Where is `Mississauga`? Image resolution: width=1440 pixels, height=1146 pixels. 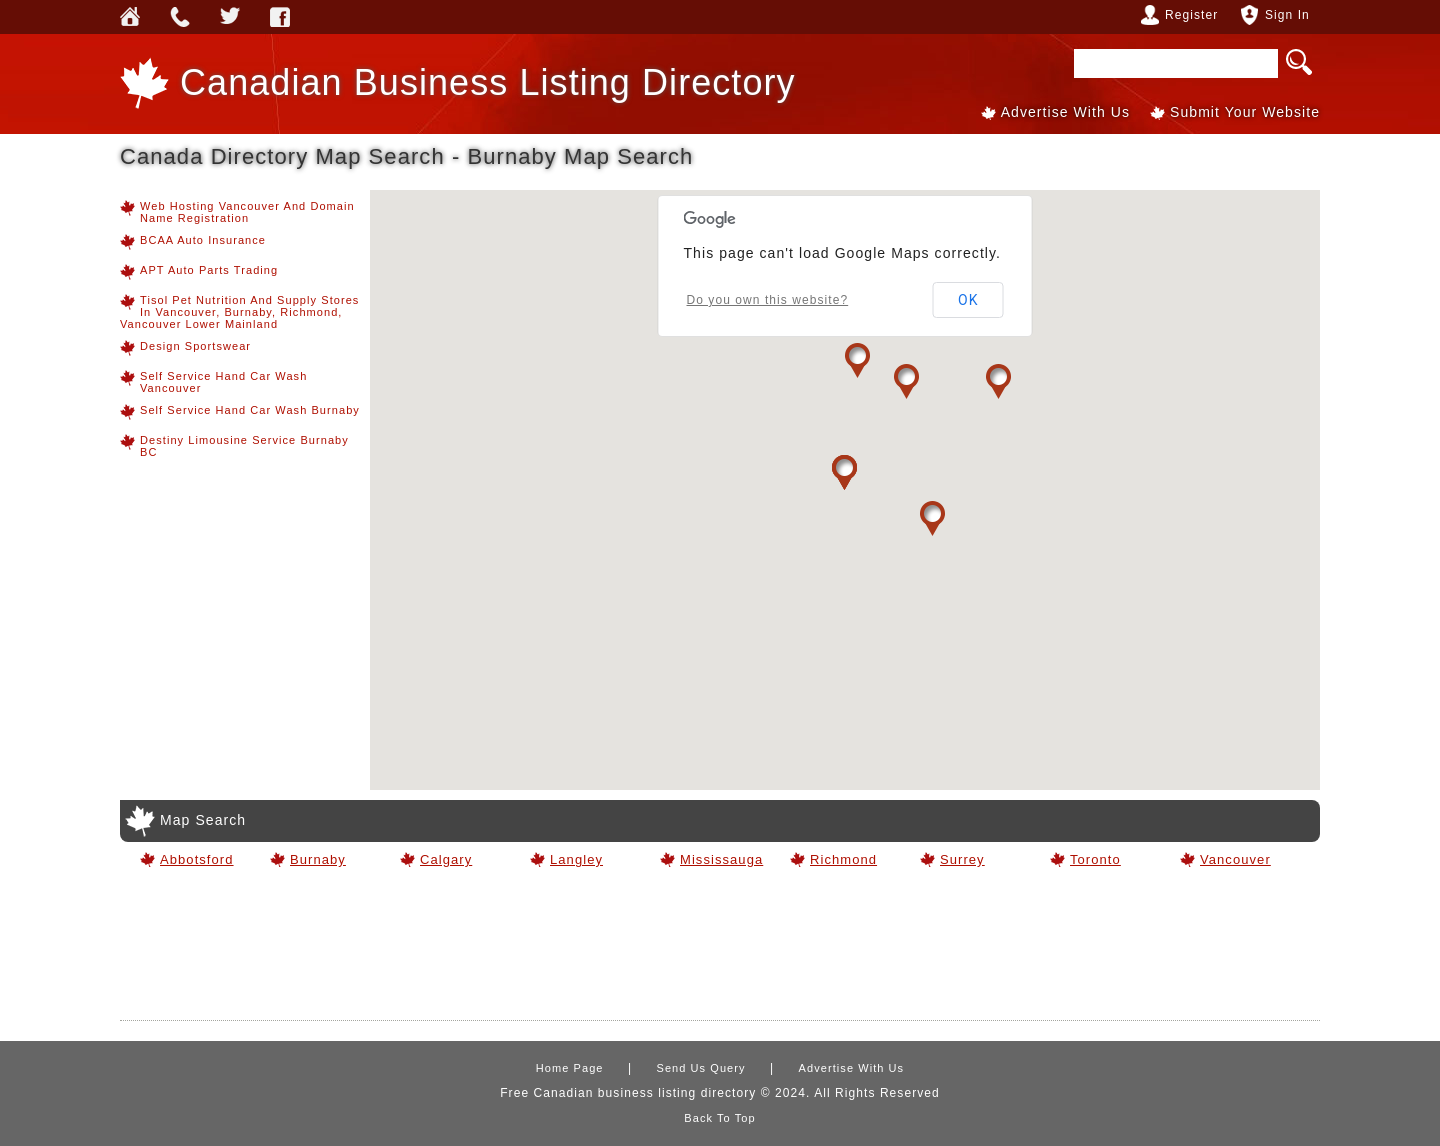 Mississauga is located at coordinates (720, 859).